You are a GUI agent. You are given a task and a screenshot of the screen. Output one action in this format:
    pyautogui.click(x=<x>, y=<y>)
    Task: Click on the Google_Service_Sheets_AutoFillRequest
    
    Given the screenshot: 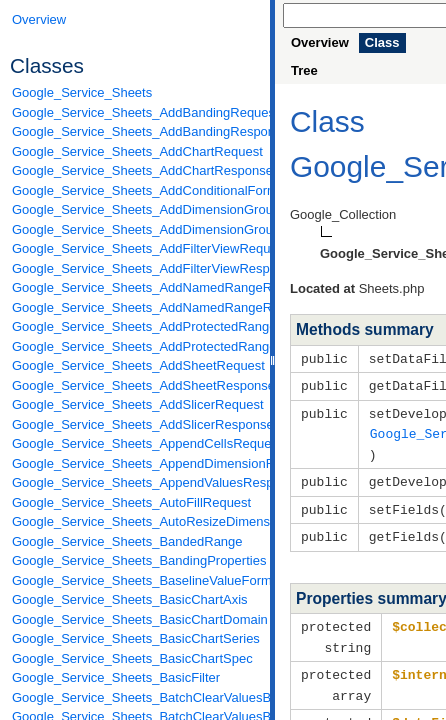 What is the action you would take?
    pyautogui.click(x=131, y=502)
    